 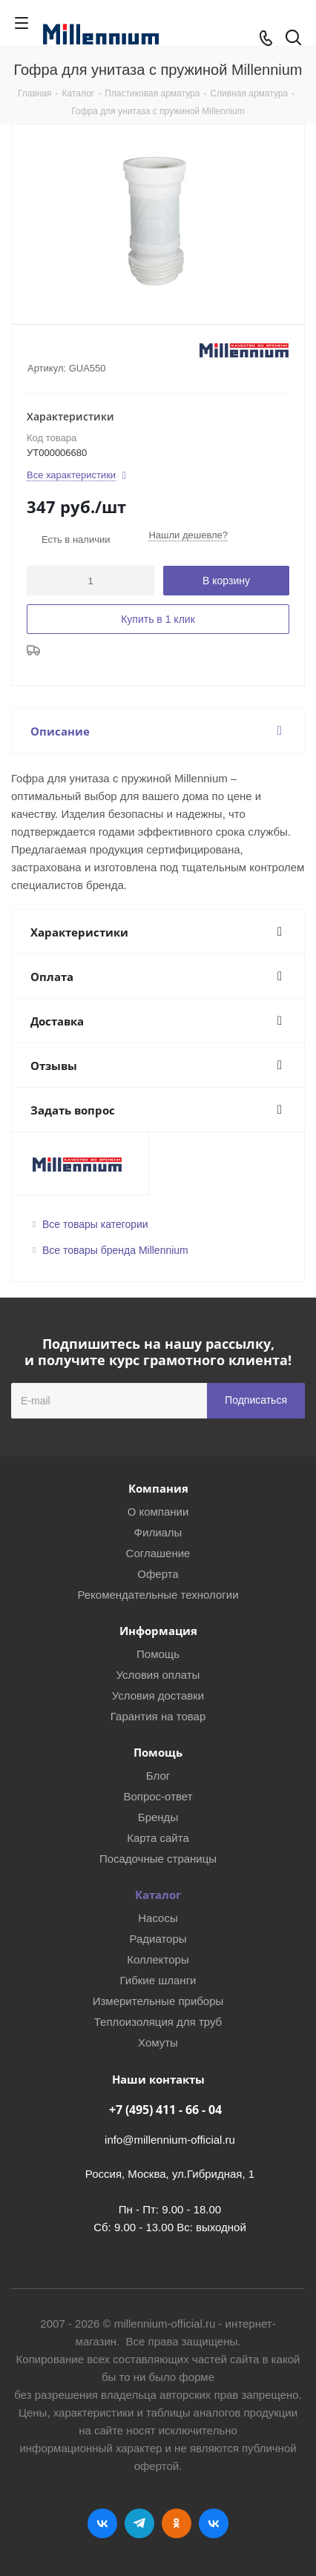 What do you see at coordinates (158, 2042) in the screenshot?
I see `Хомуты` at bounding box center [158, 2042].